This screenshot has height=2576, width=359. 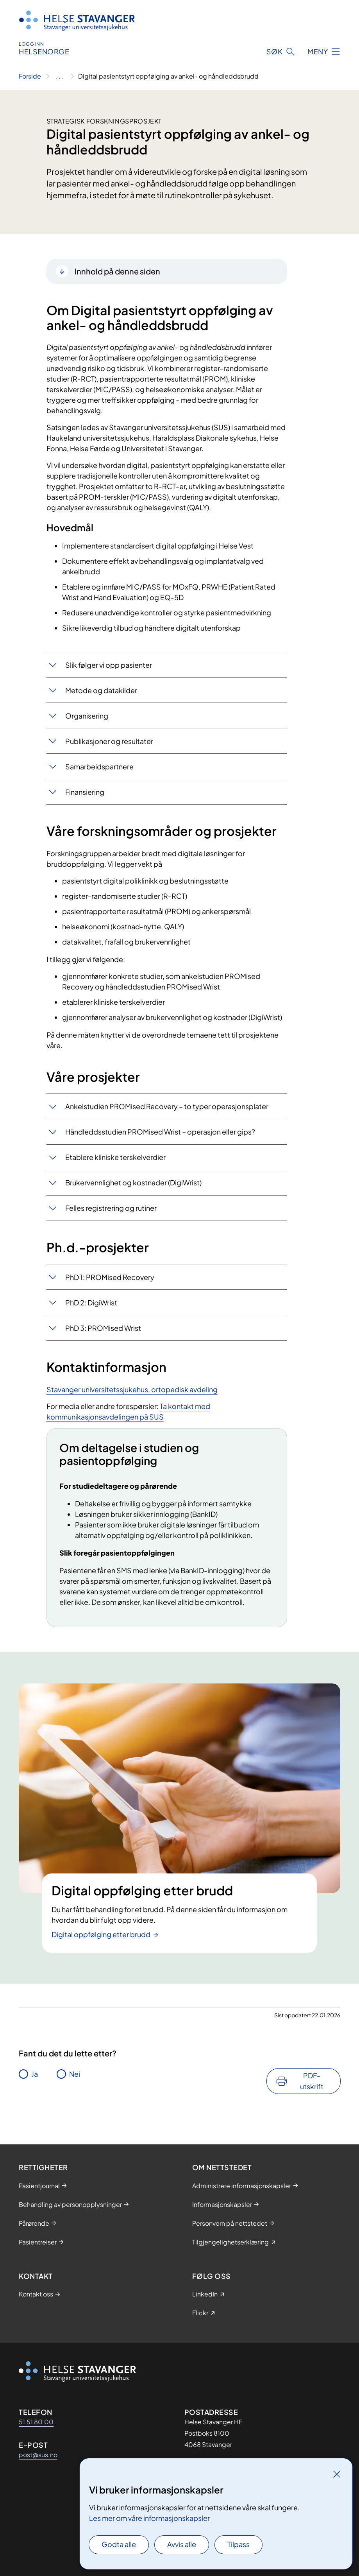 What do you see at coordinates (86, 715) in the screenshot?
I see `Organisering` at bounding box center [86, 715].